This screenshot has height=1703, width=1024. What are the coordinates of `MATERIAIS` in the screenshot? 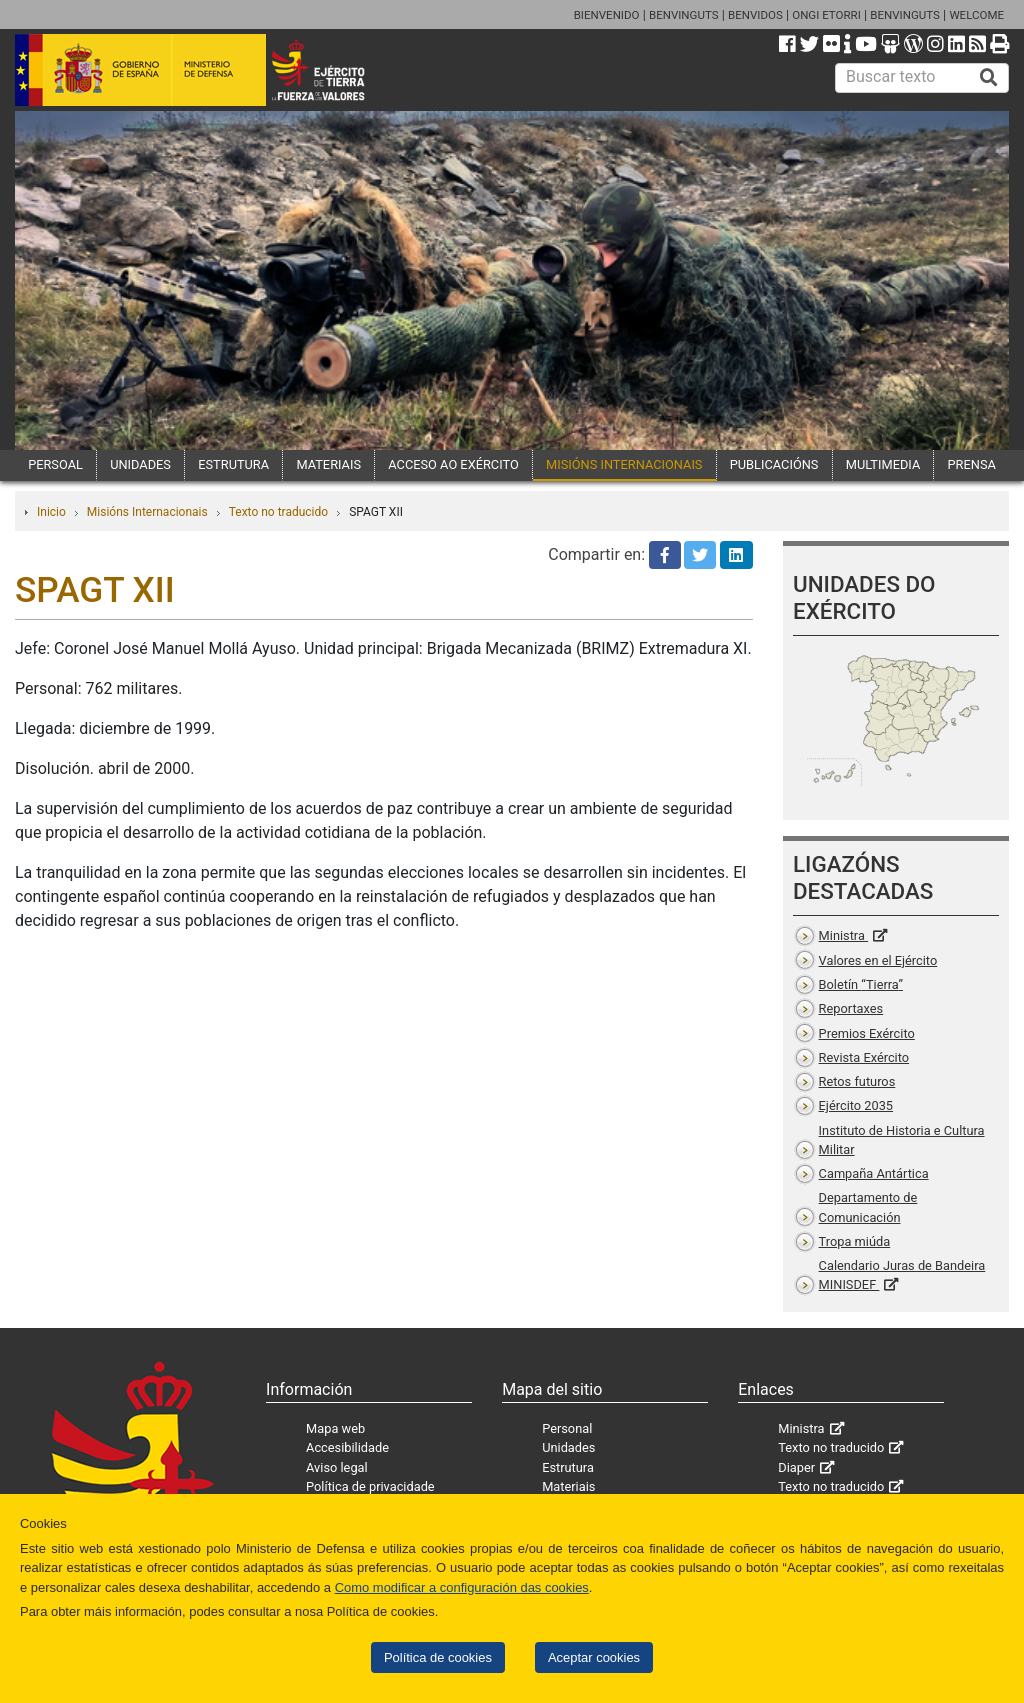 It's located at (328, 464).